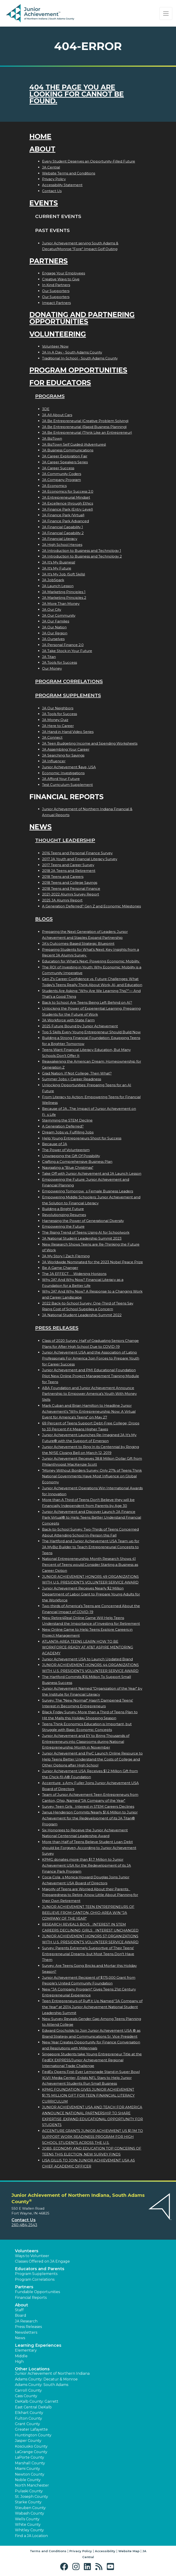 This screenshot has width=176, height=2576. Describe the element at coordinates (66, 497) in the screenshot. I see `JA Entrepreneurial Mindset` at that location.